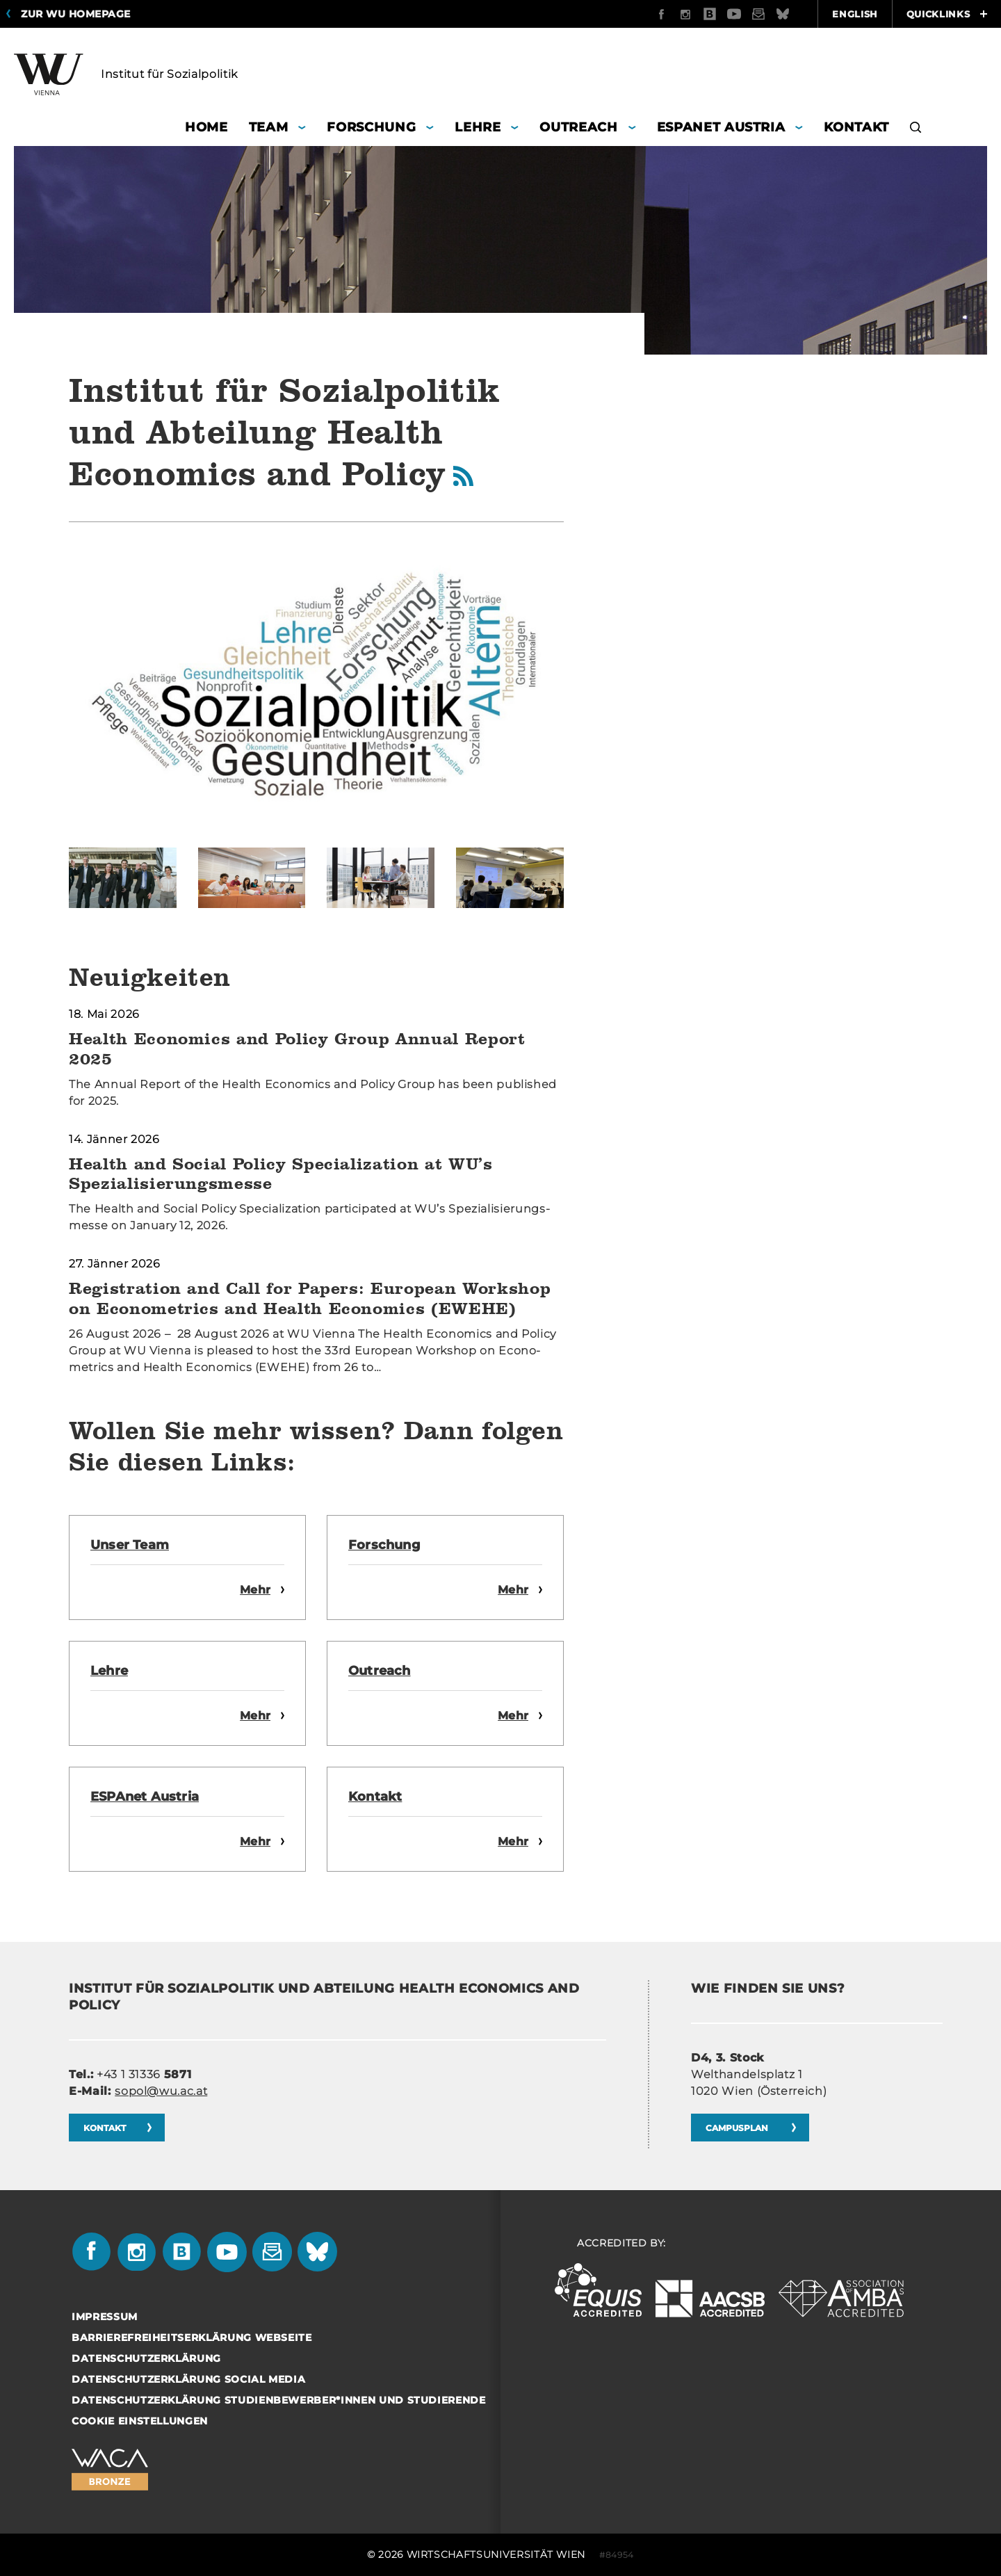 Image resolution: width=1001 pixels, height=2576 pixels. Describe the element at coordinates (281, 1173) in the screenshot. I see `Health and Social Policy Specialization at WU’s Spezialisierungsmesse` at that location.